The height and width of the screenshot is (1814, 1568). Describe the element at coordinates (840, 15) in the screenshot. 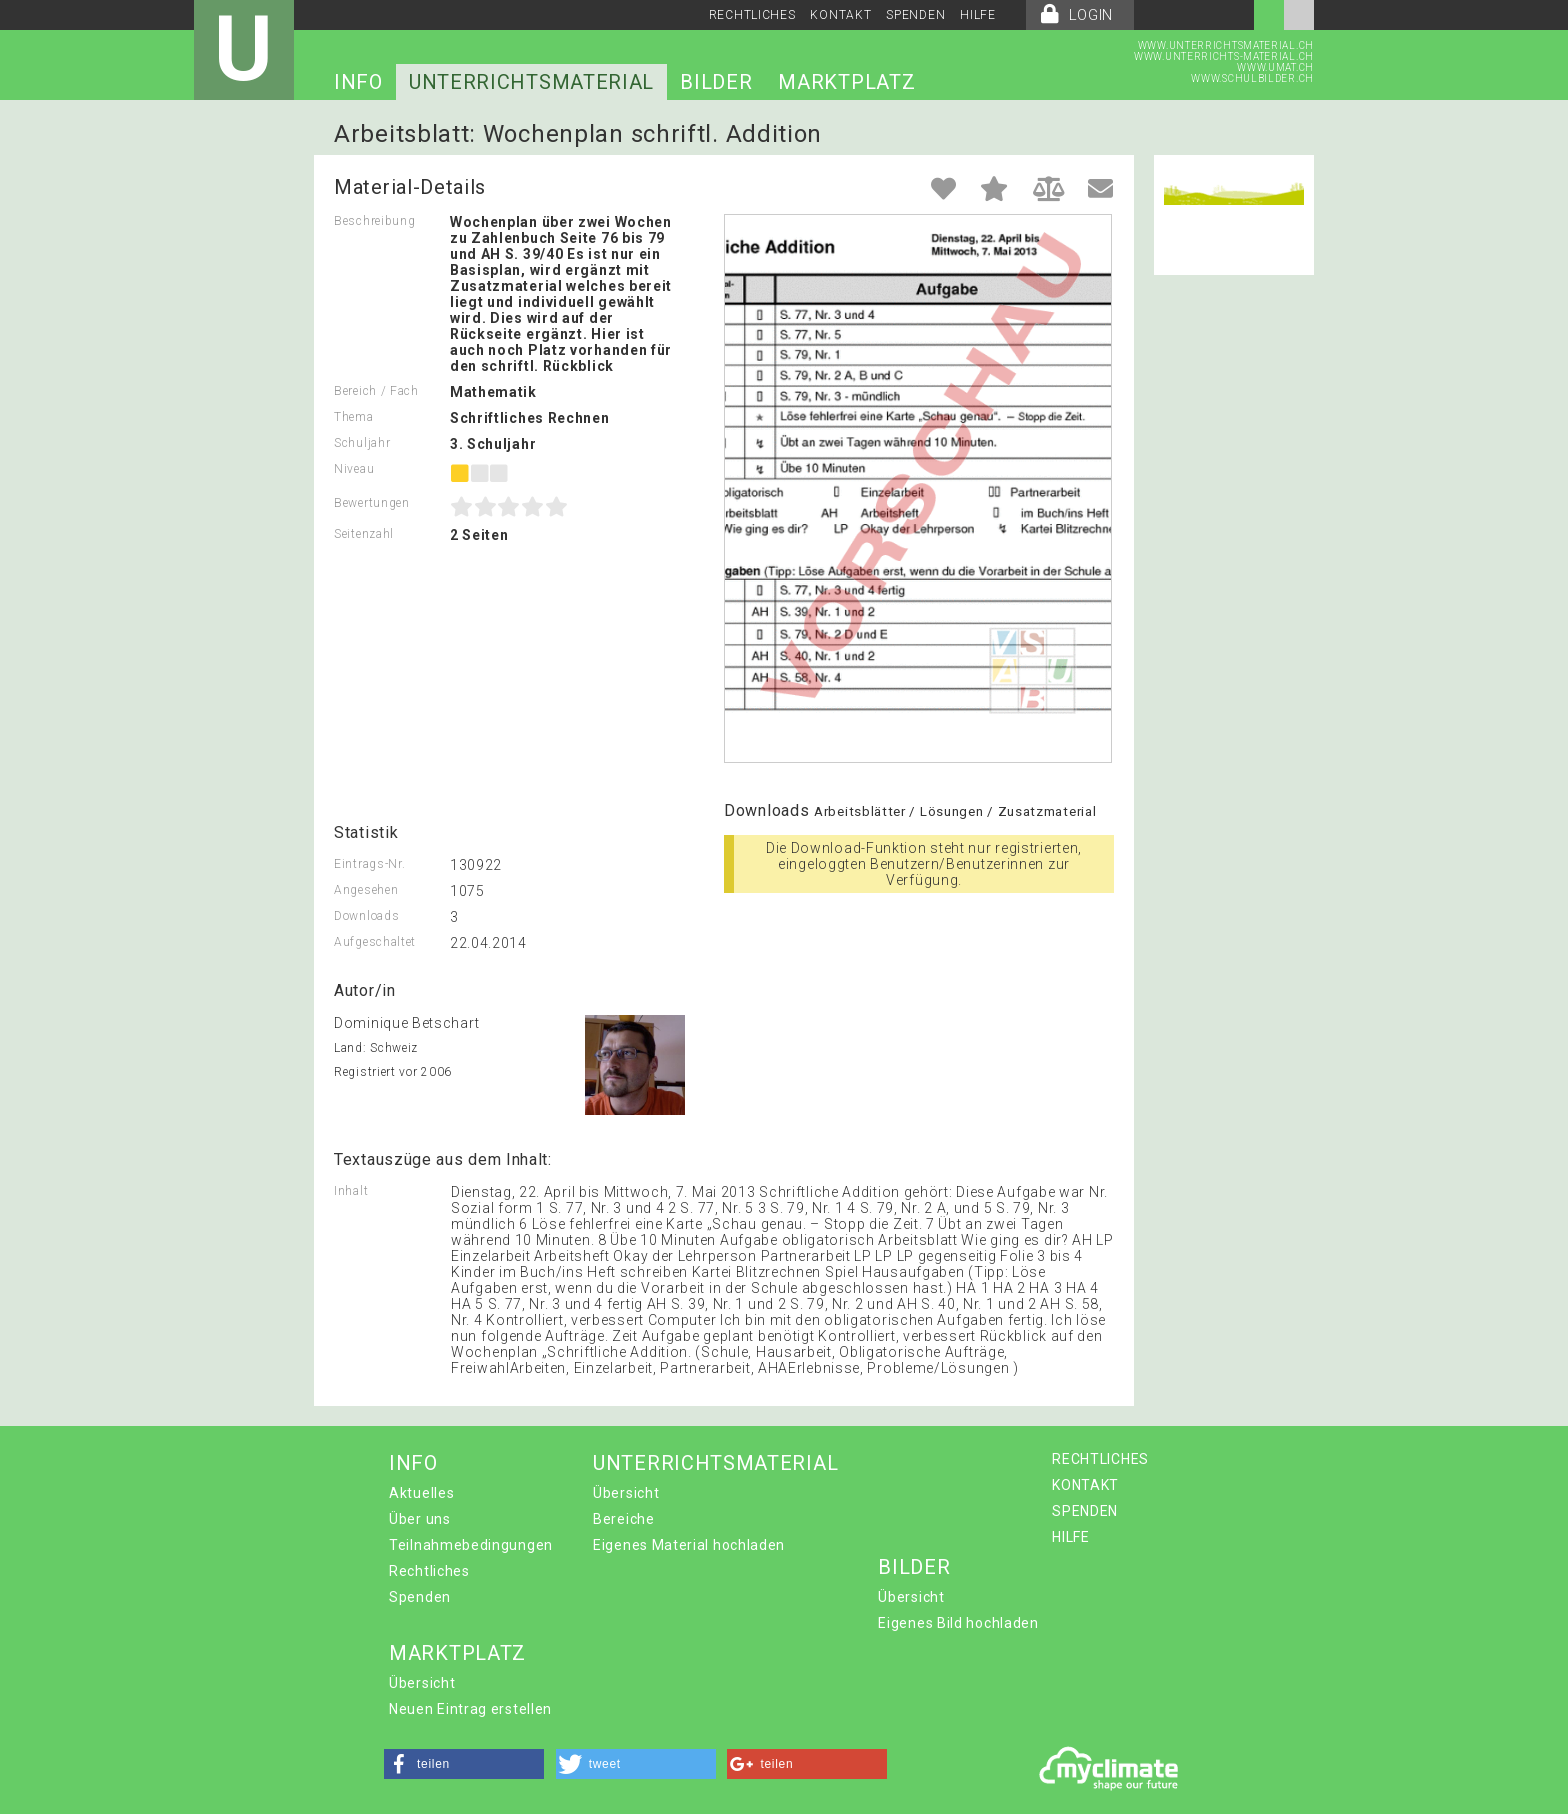

I see `KONTAKT` at that location.